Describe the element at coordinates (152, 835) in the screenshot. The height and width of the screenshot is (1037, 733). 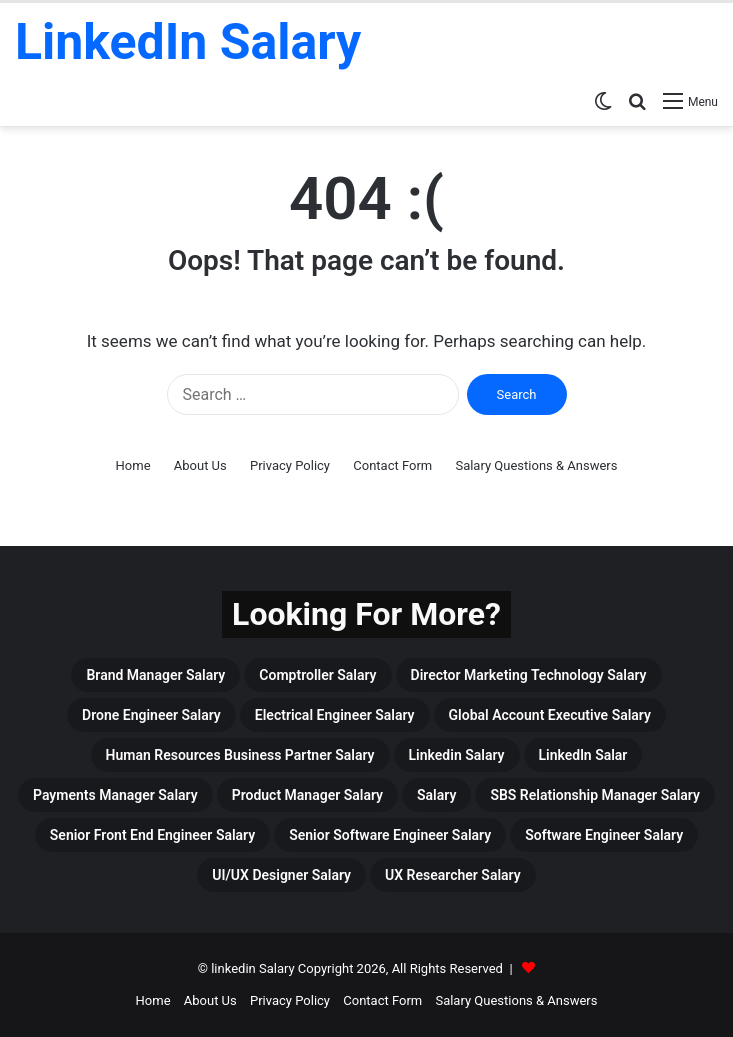
I see `Senior Front End Engineer Salary [Senior Front End Engineer Salary (3 items)]` at that location.